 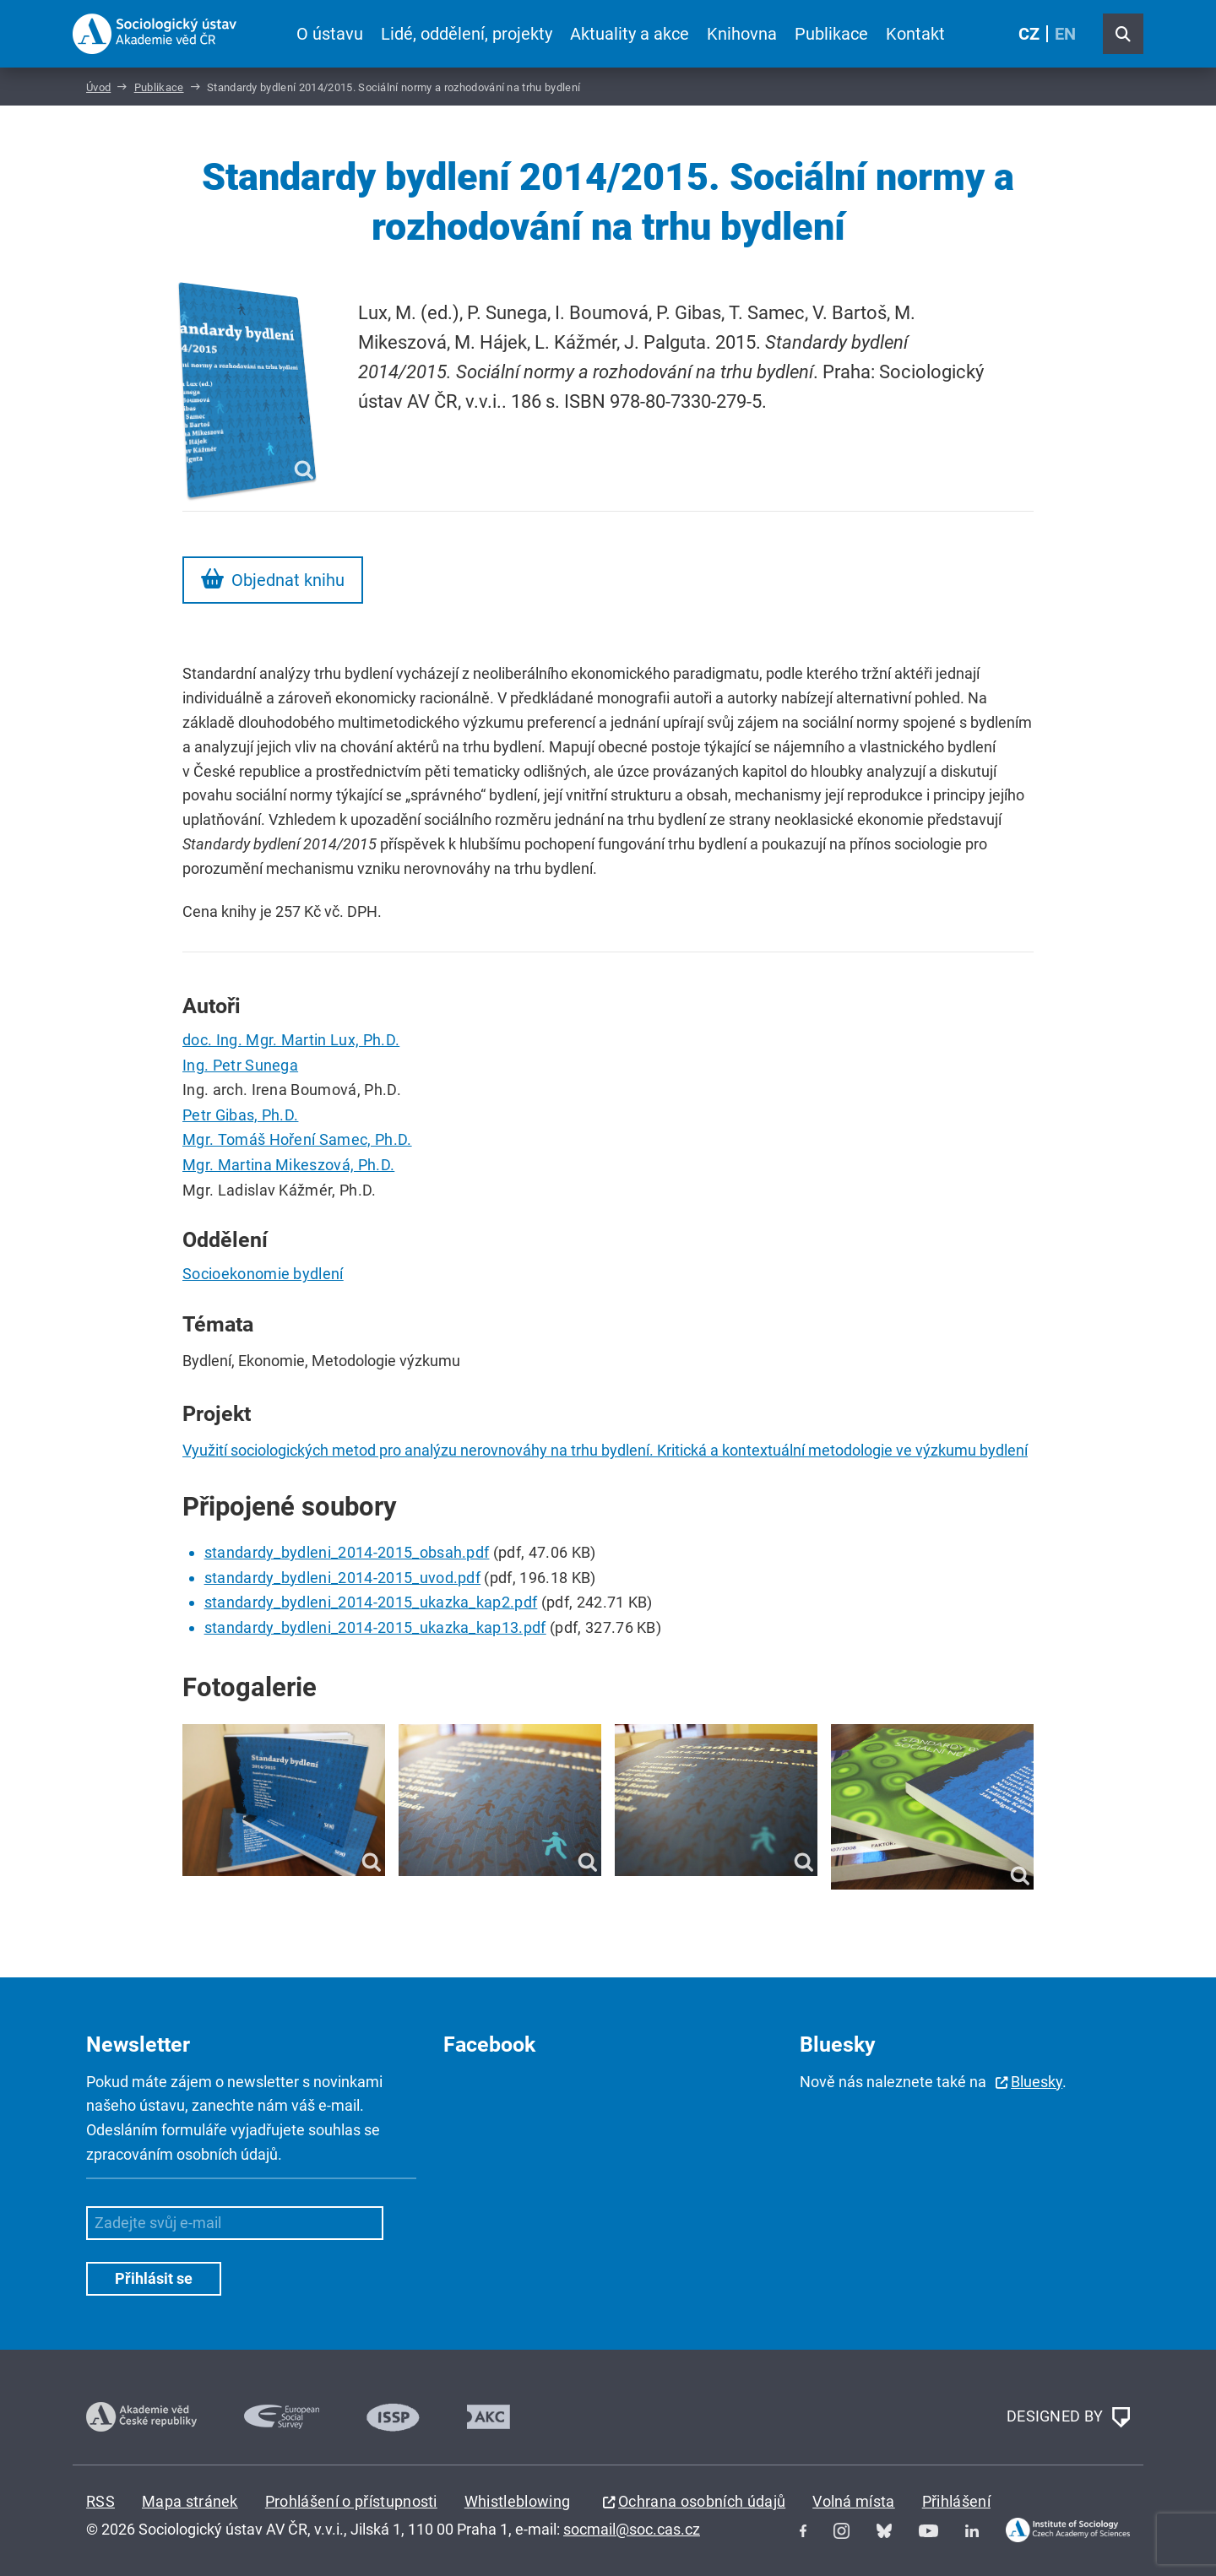 What do you see at coordinates (517, 2501) in the screenshot?
I see `Whistleblowing` at bounding box center [517, 2501].